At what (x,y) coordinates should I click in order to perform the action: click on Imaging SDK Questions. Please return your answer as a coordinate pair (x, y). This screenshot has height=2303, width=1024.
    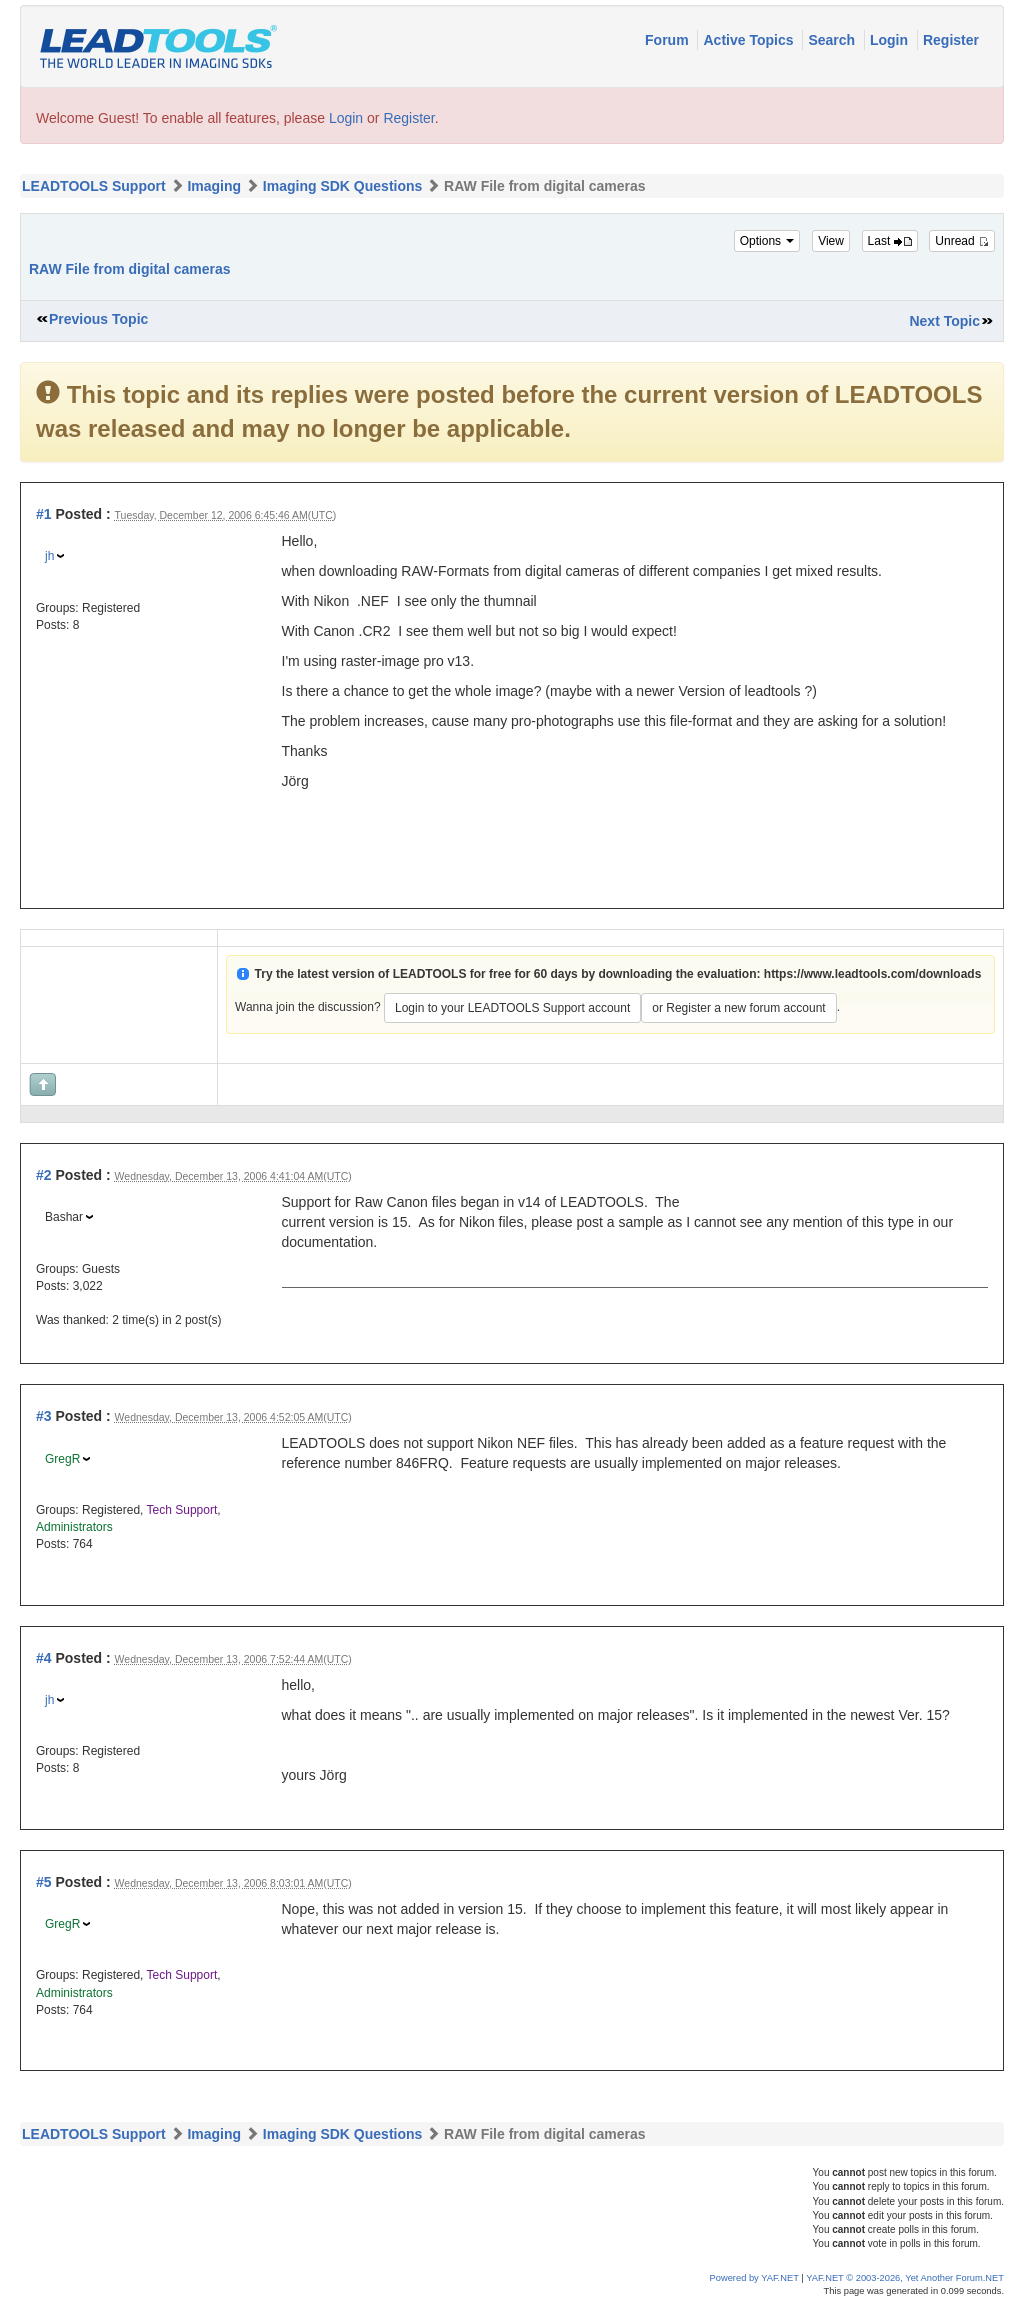
    Looking at the image, I should click on (342, 186).